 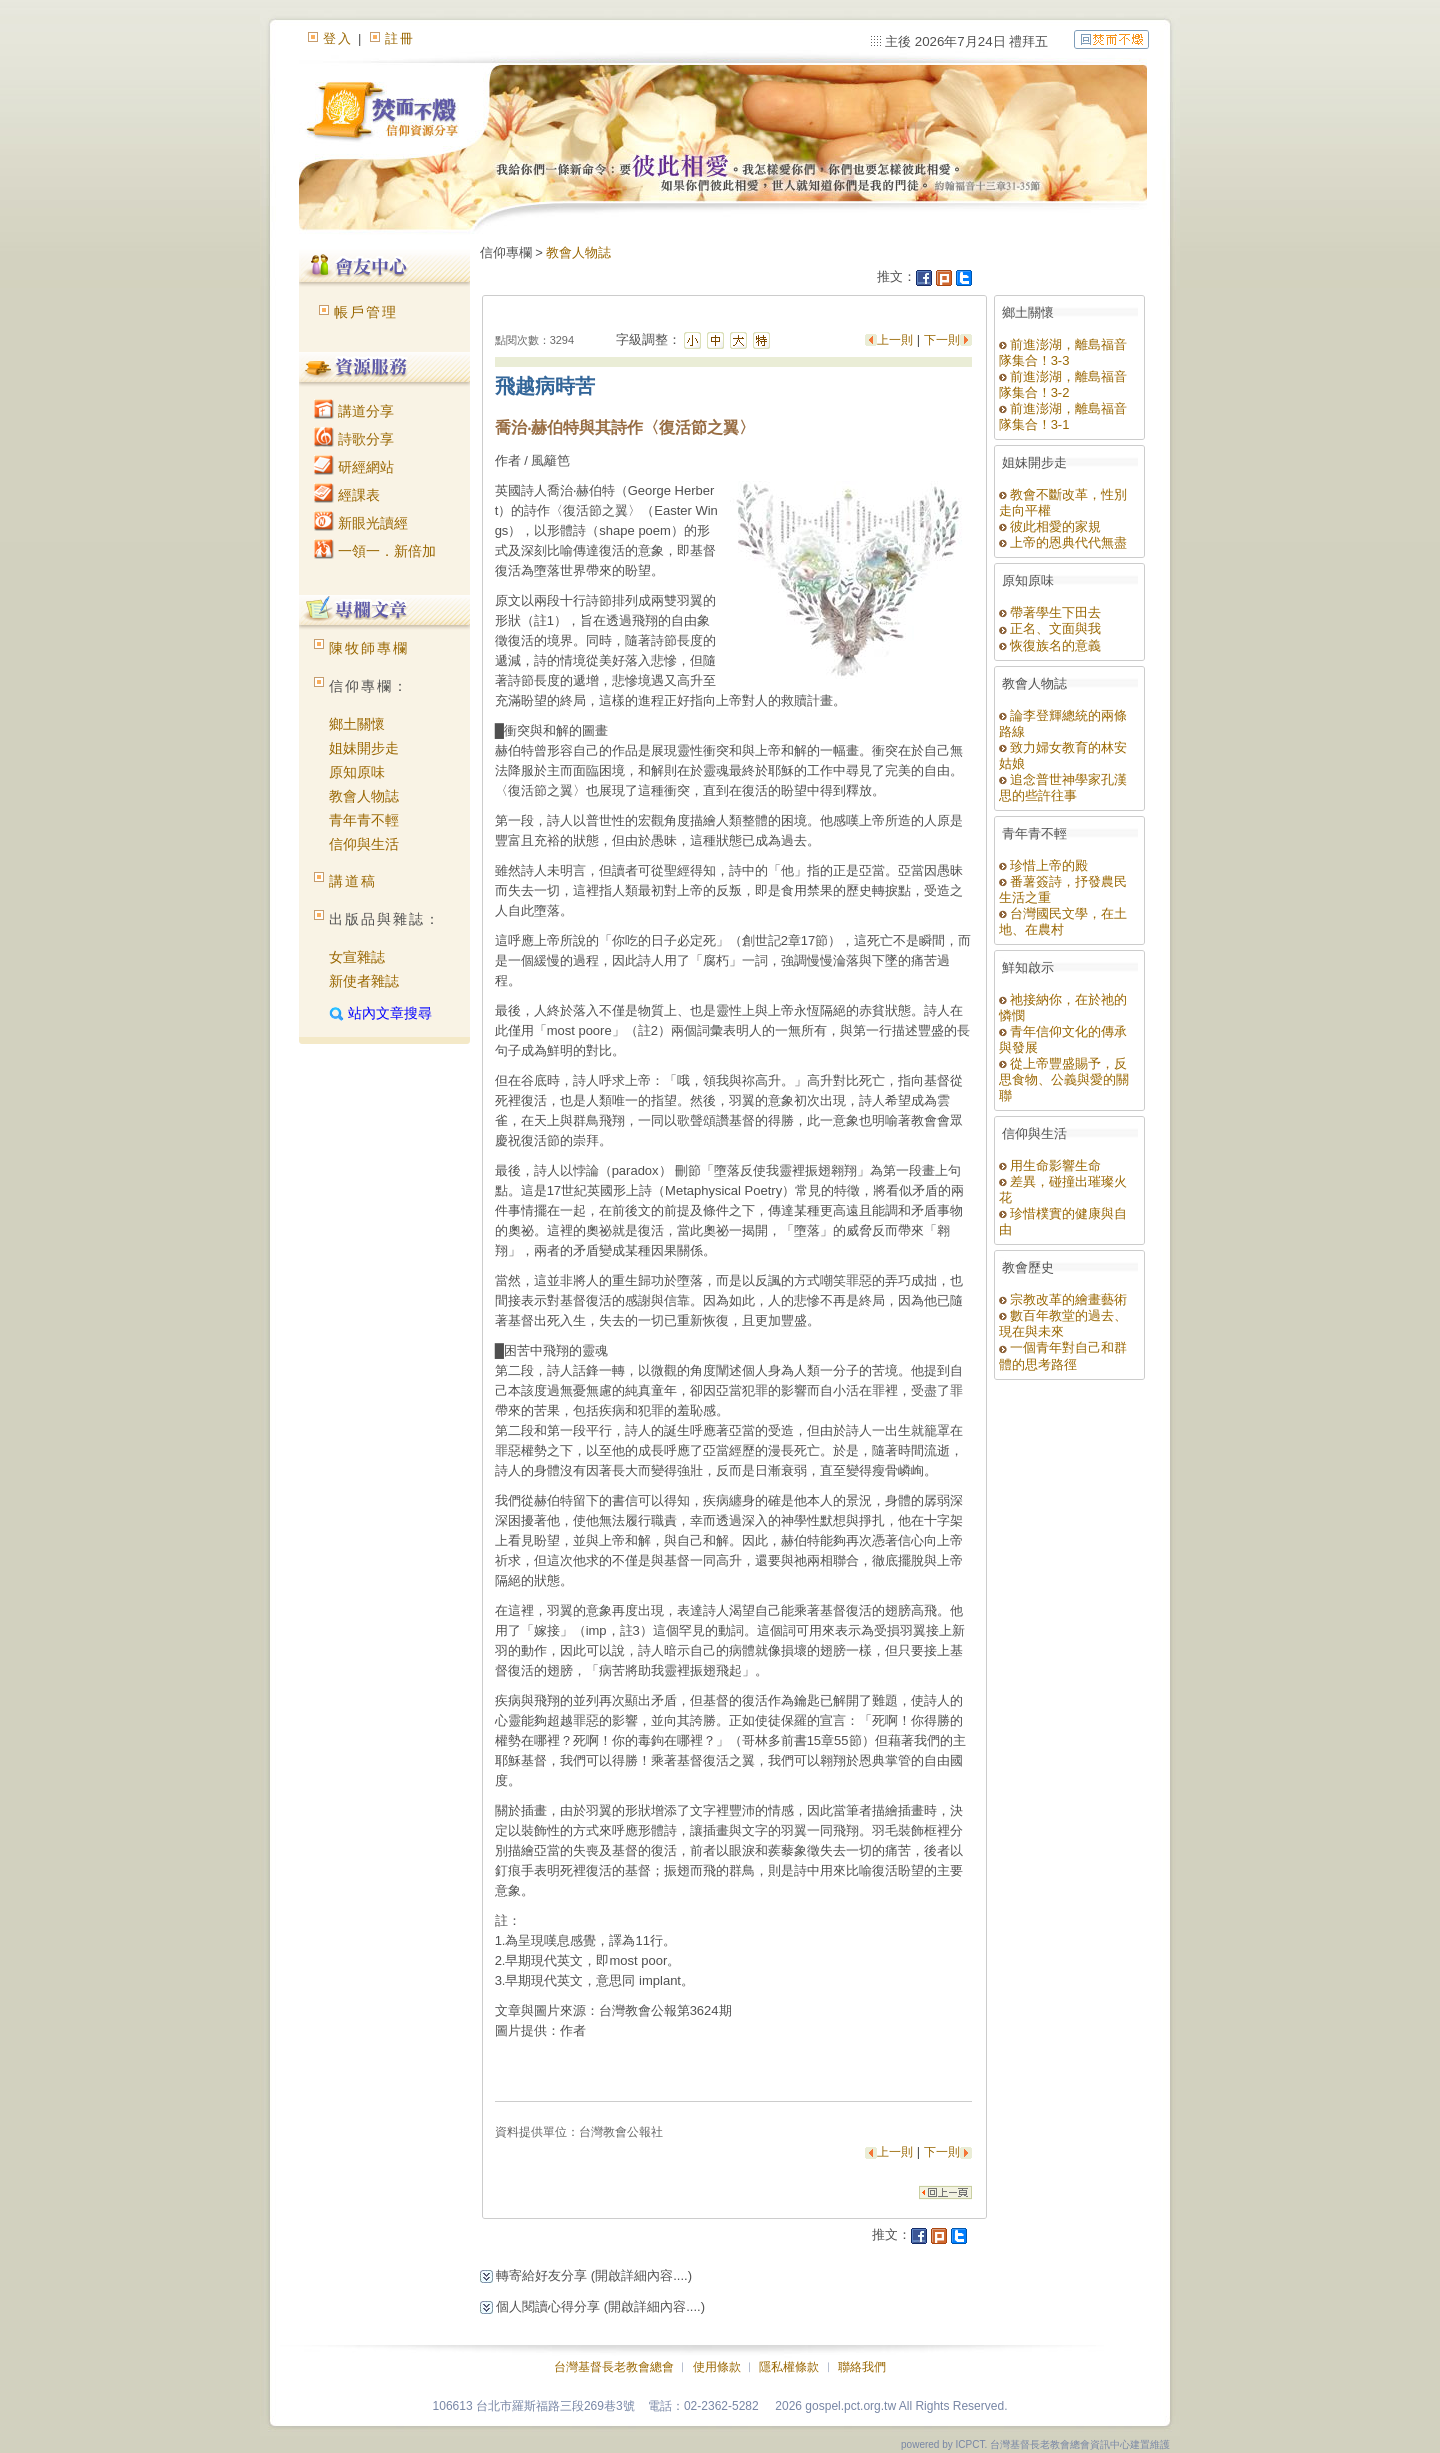 What do you see at coordinates (717, 2367) in the screenshot?
I see `使用條款` at bounding box center [717, 2367].